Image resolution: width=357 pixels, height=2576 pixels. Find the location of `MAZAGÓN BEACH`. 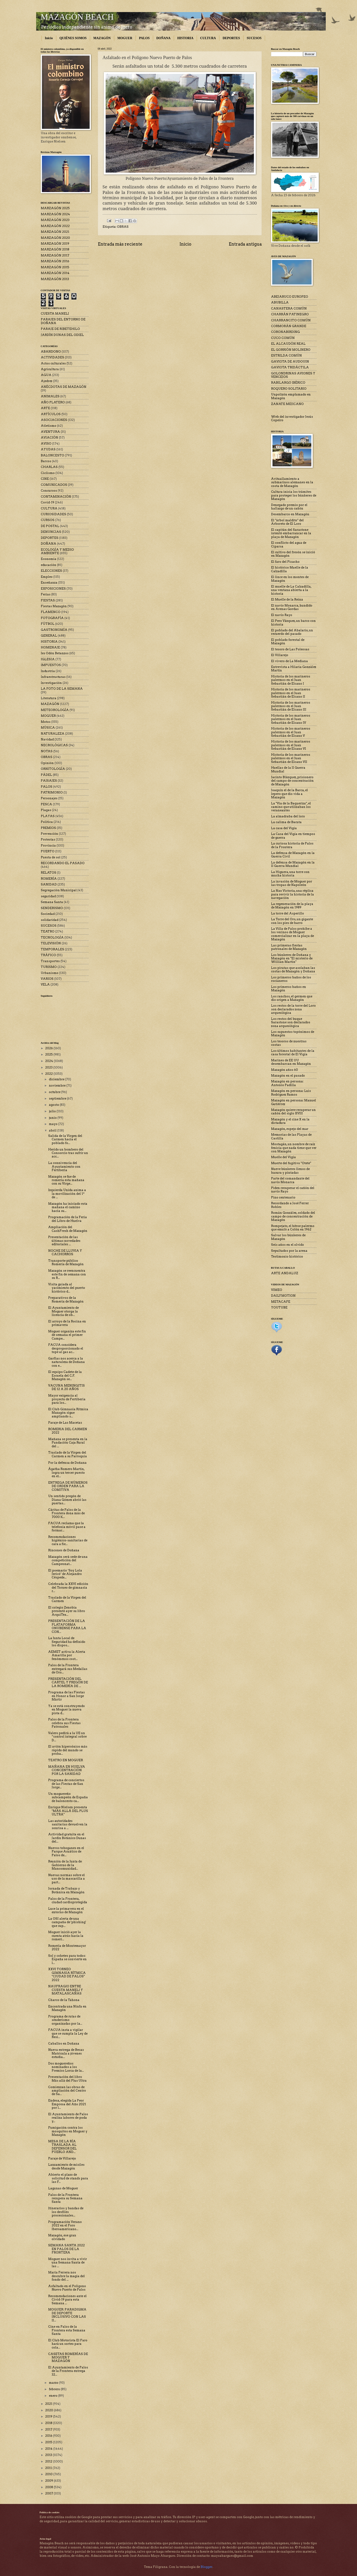

MAZAGÓN BEACH is located at coordinates (77, 17).